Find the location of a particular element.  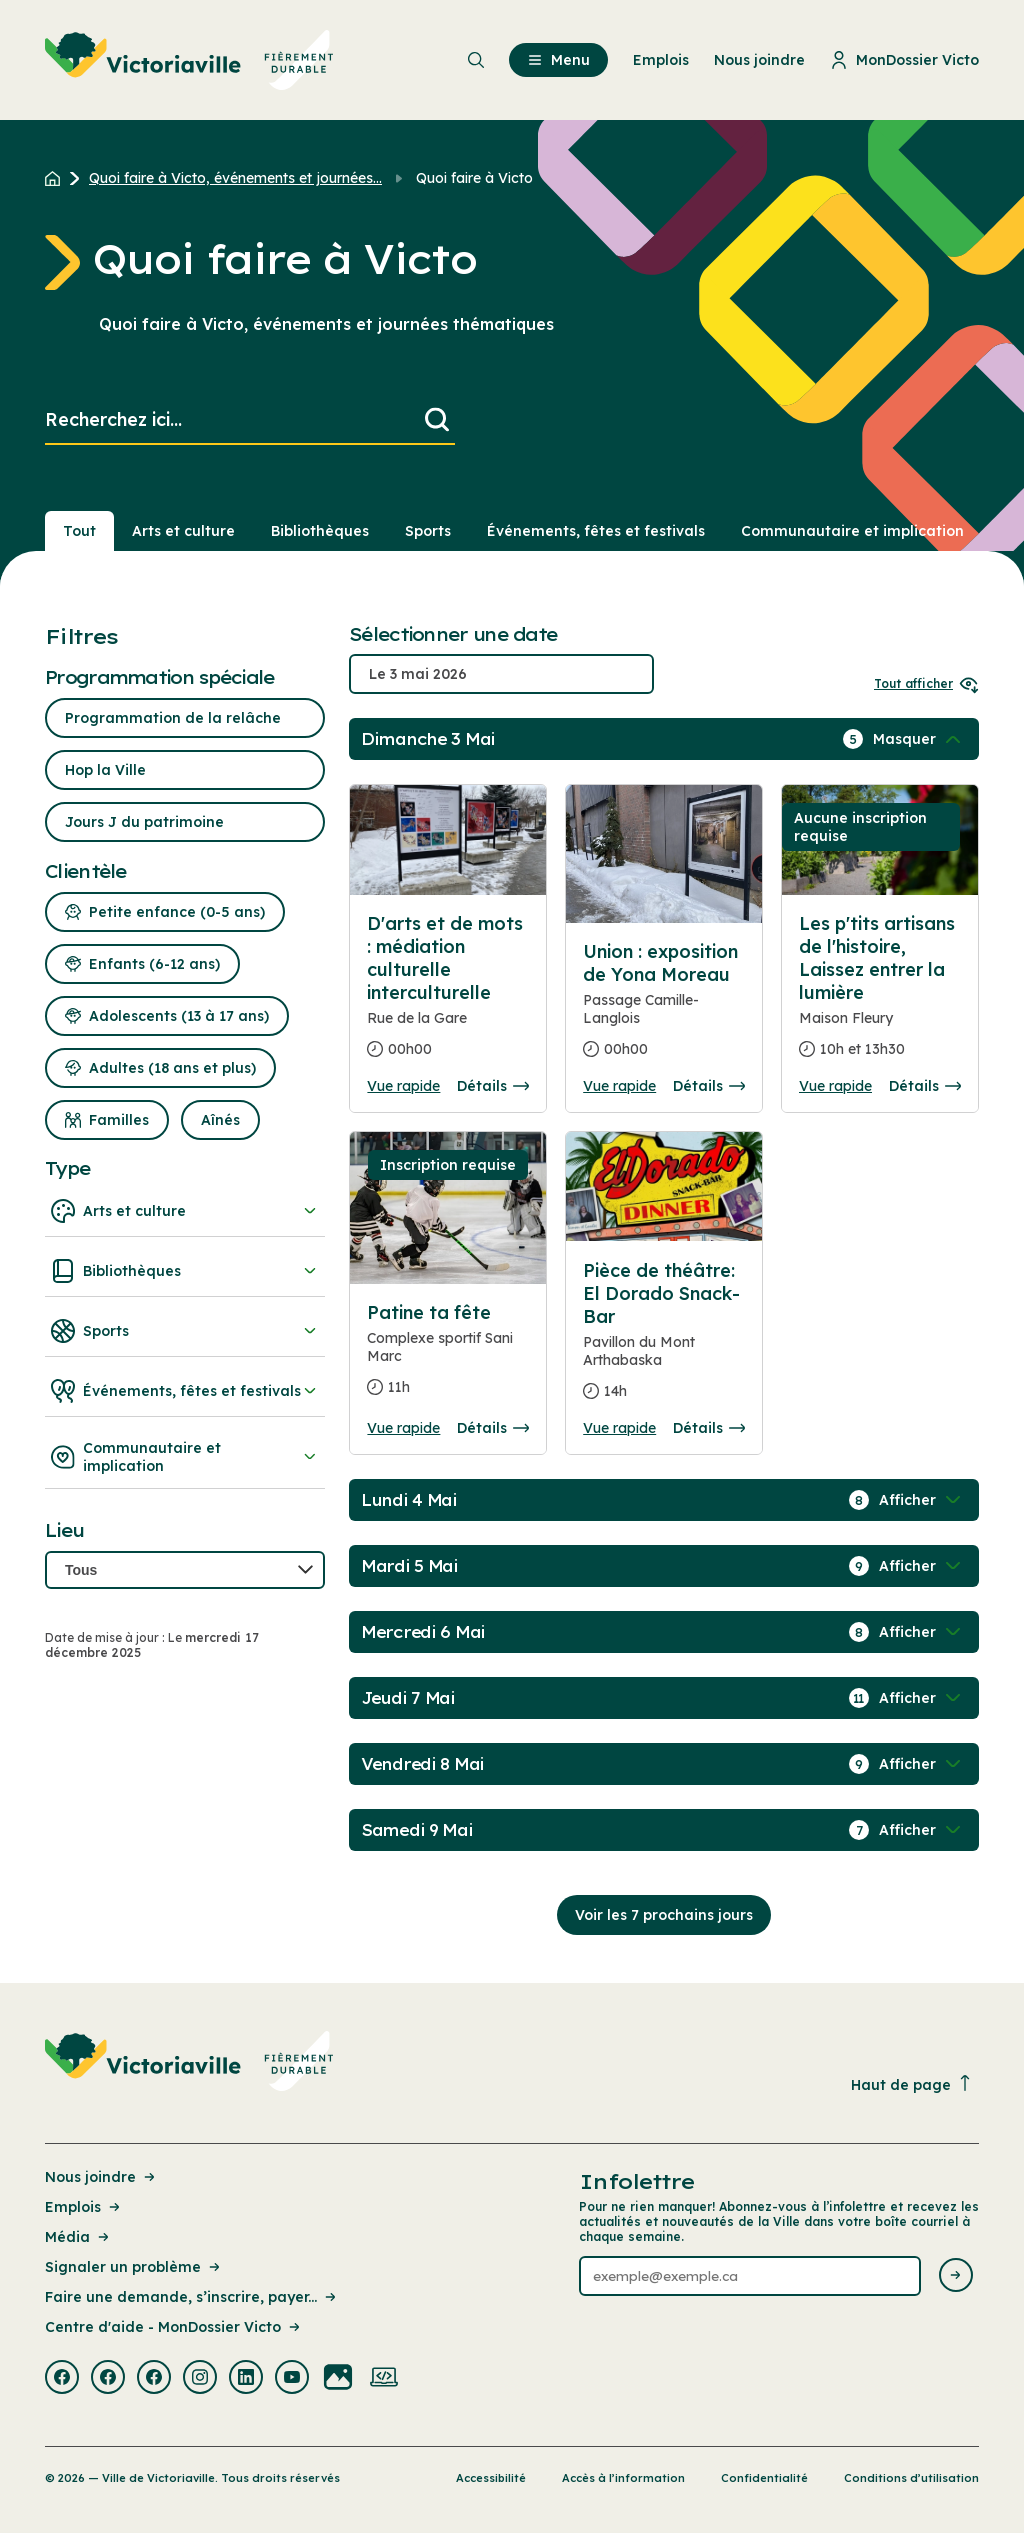

Nous joindre [Lien de la page : Nous joindre] is located at coordinates (101, 2177).